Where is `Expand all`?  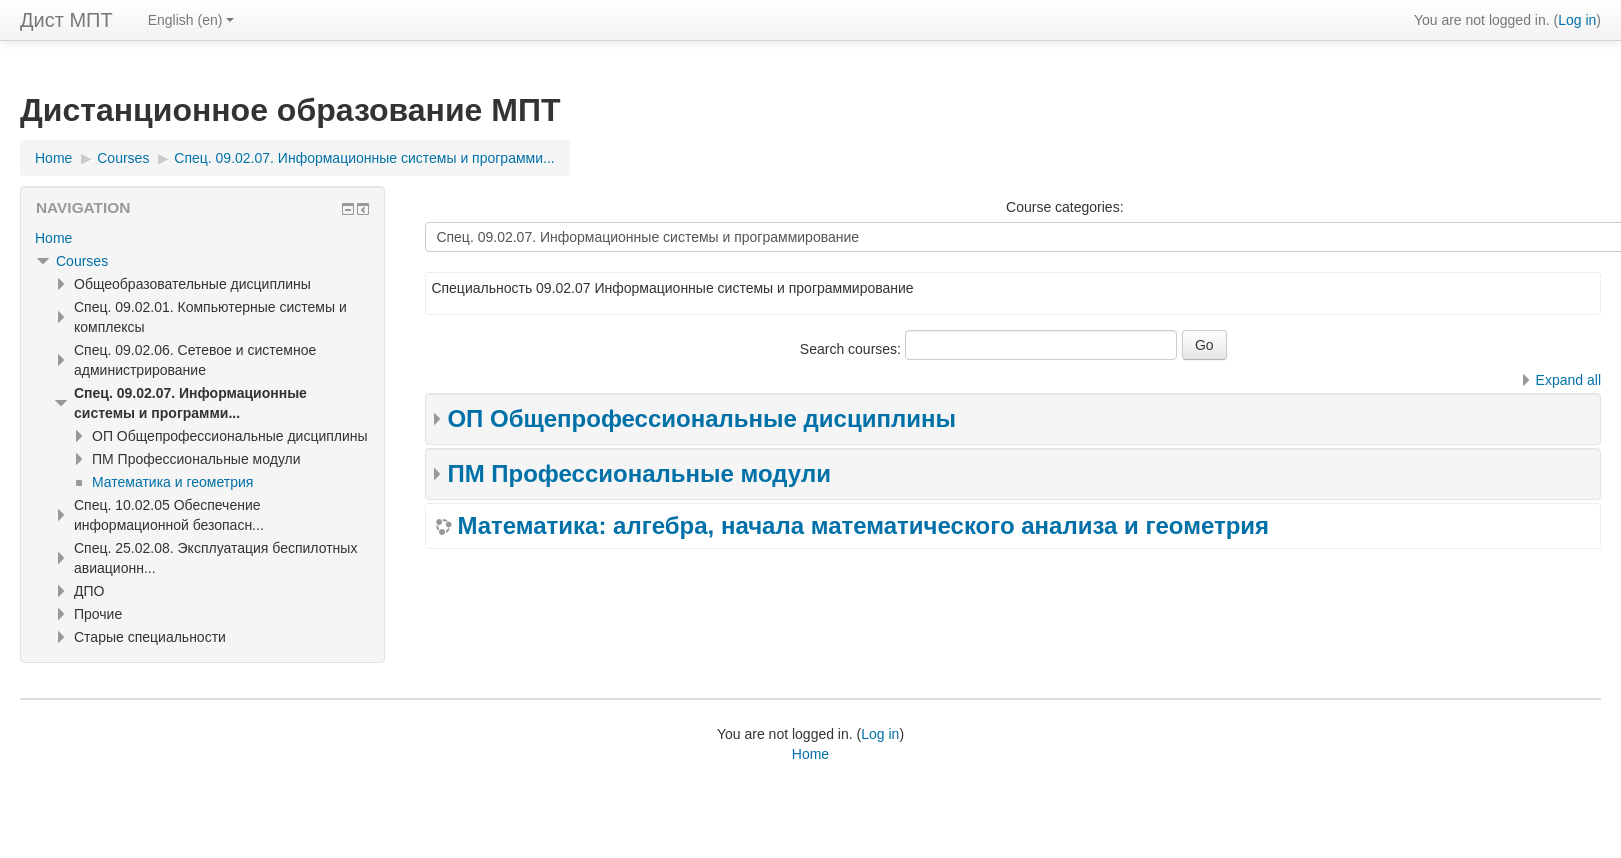
Expand all is located at coordinates (1568, 380).